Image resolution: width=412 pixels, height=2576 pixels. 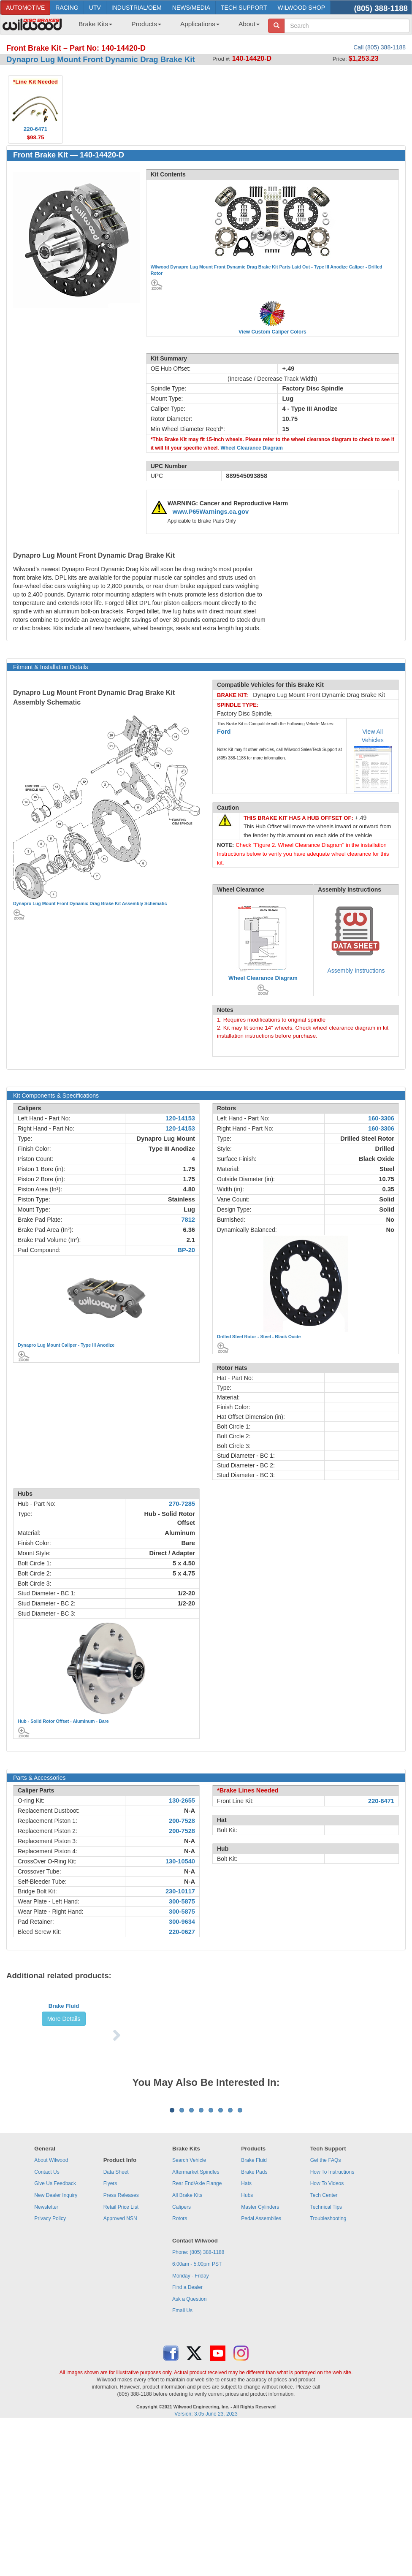 I want to click on 160-3306, so click(x=381, y=1118).